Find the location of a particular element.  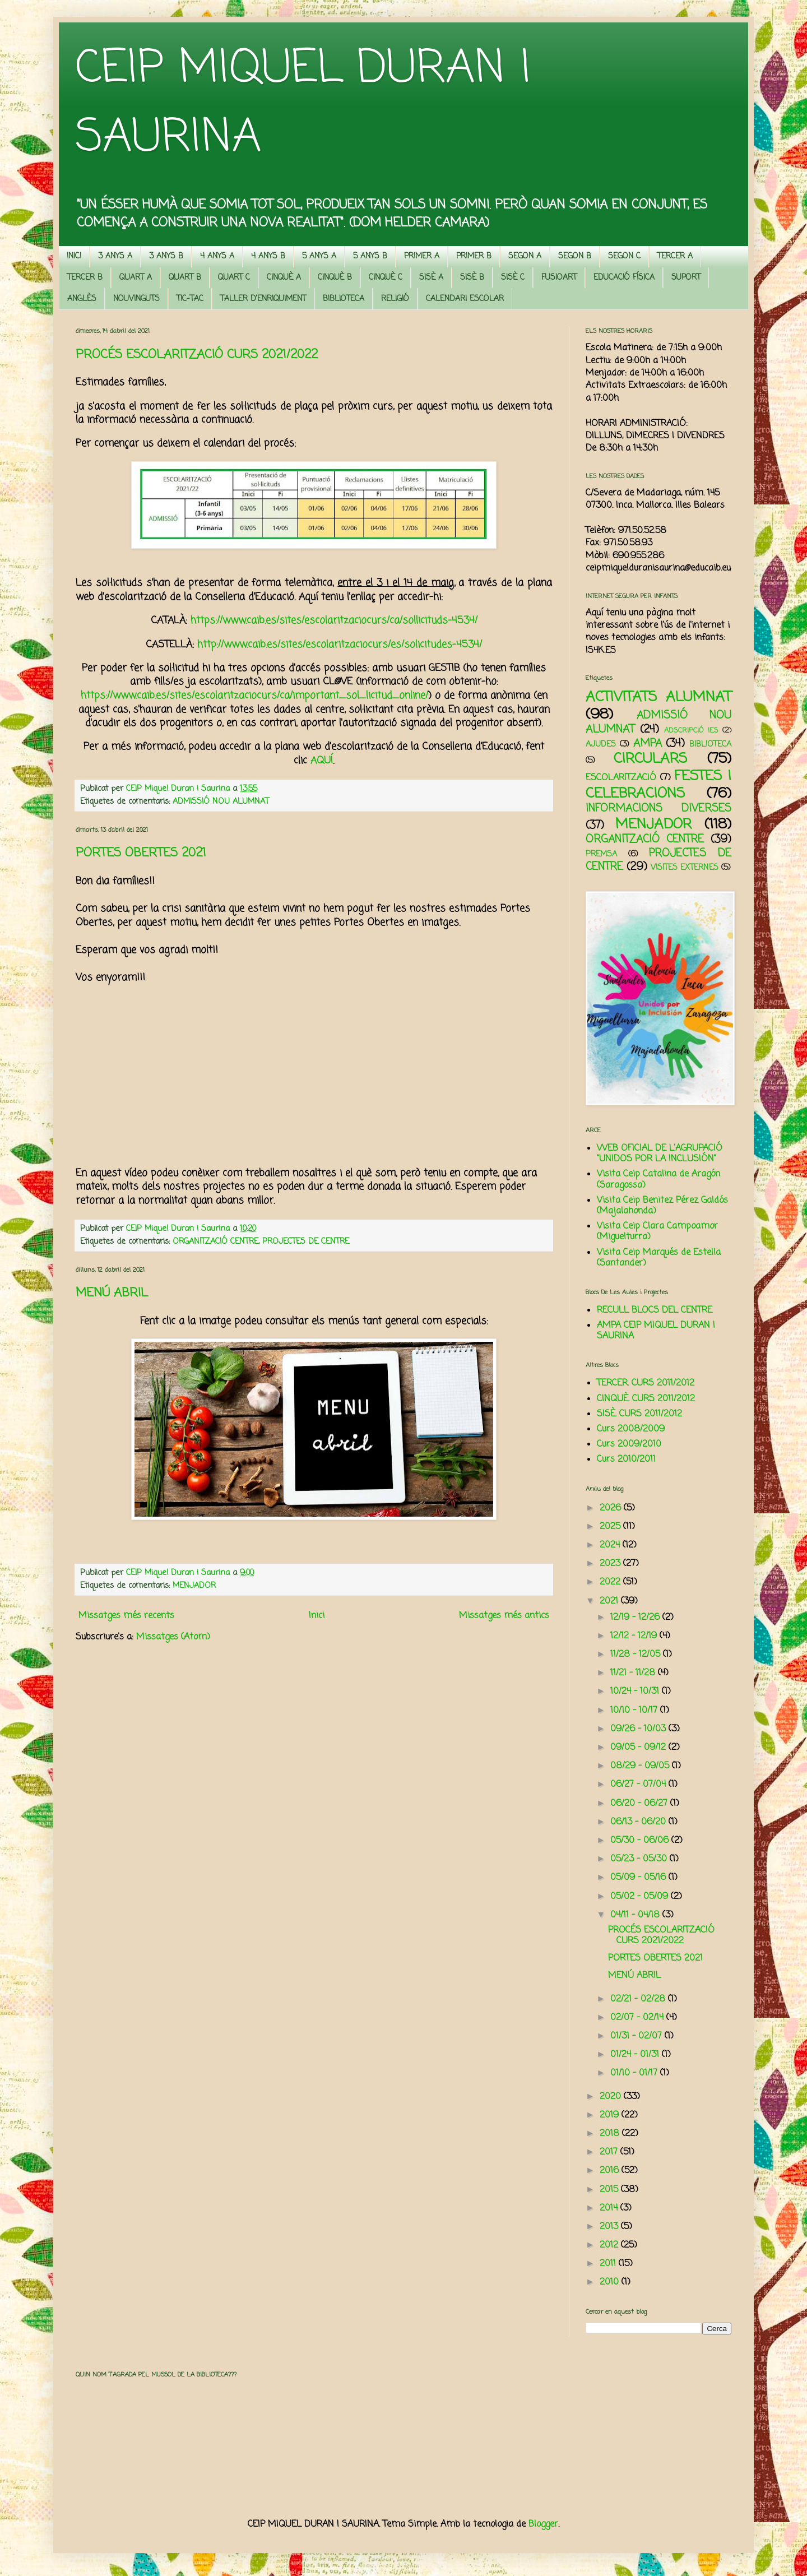

3 ANYS B is located at coordinates (166, 256).